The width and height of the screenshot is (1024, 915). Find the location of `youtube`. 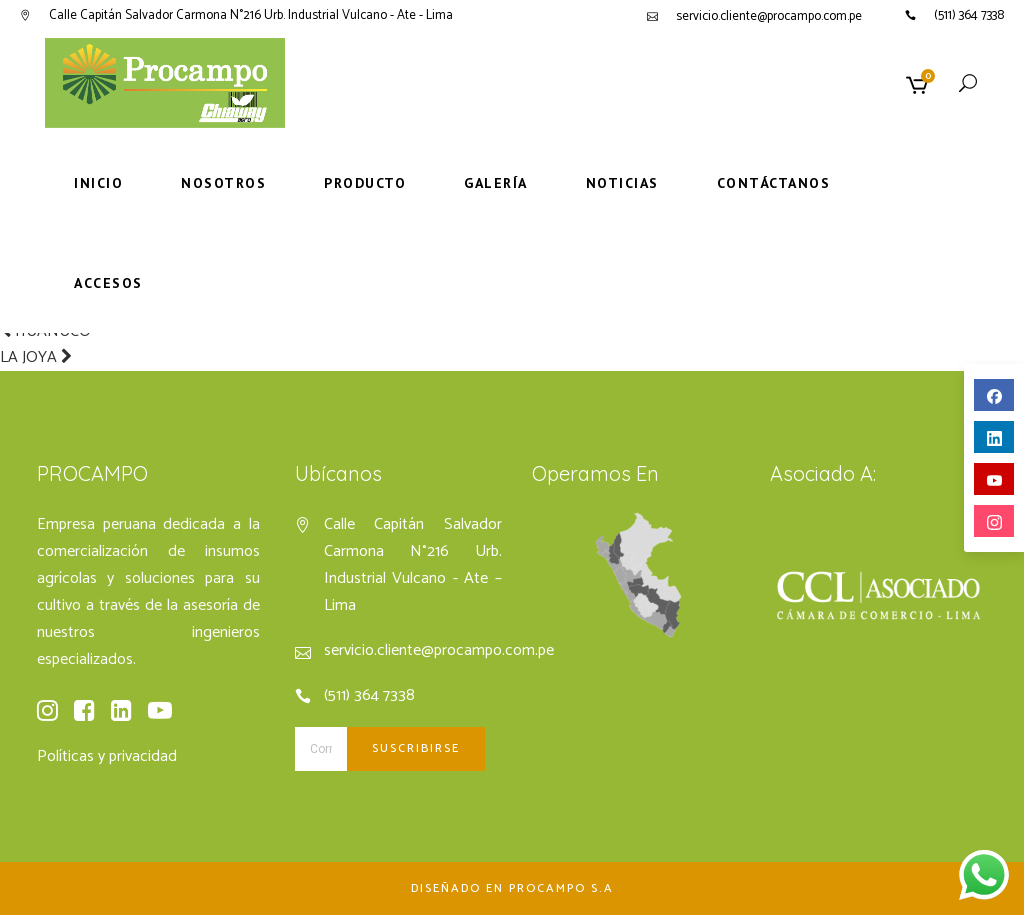

youtube is located at coordinates (994, 480).